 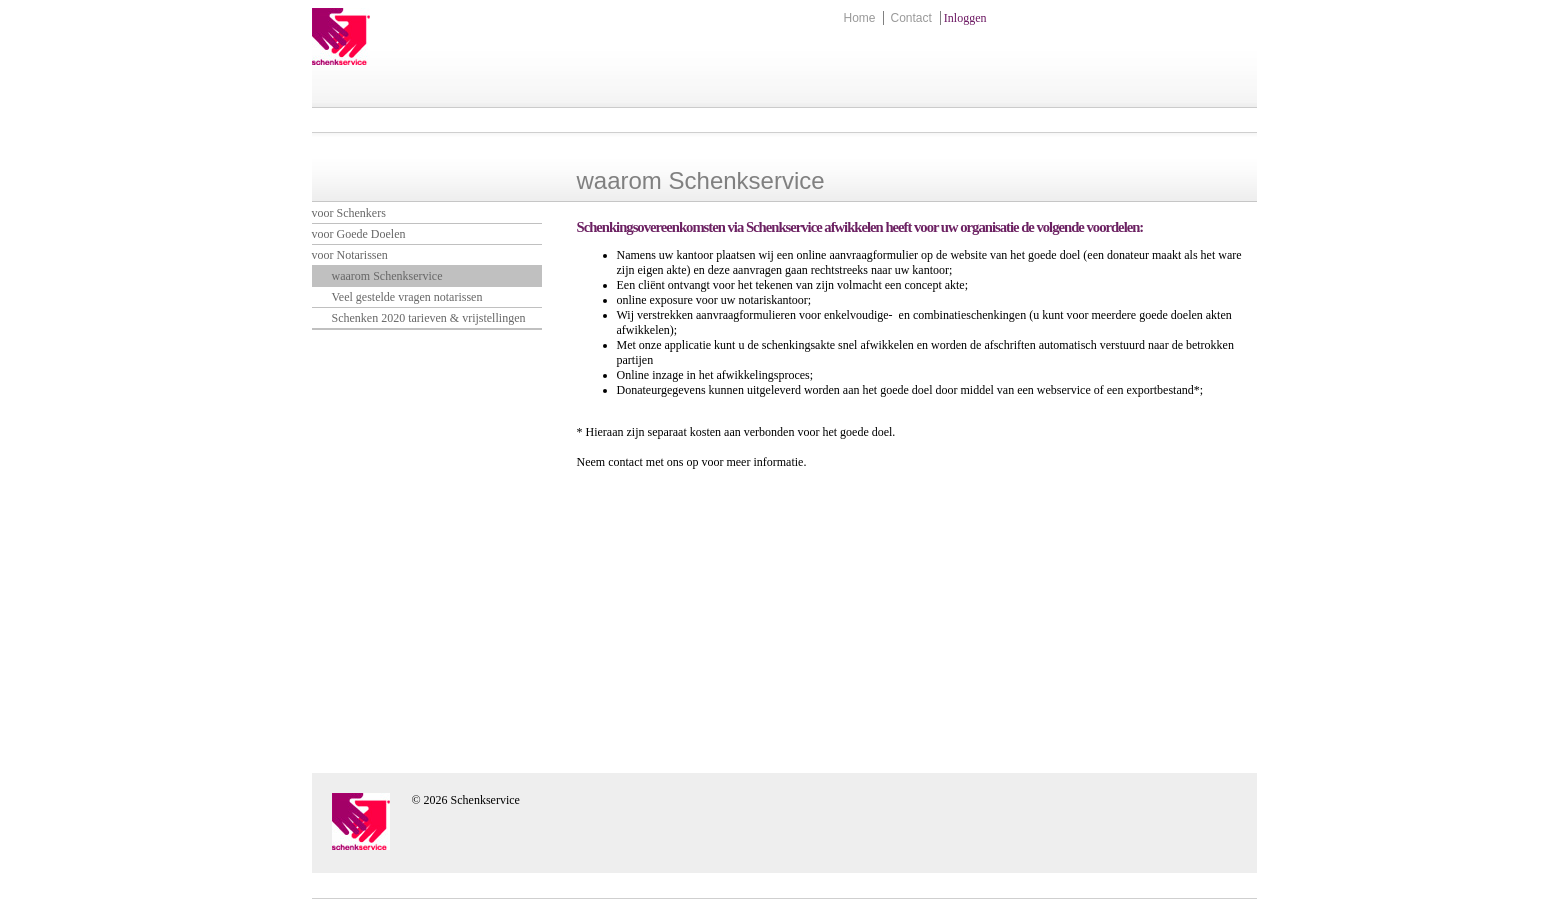 I want to click on Contact, so click(x=910, y=18).